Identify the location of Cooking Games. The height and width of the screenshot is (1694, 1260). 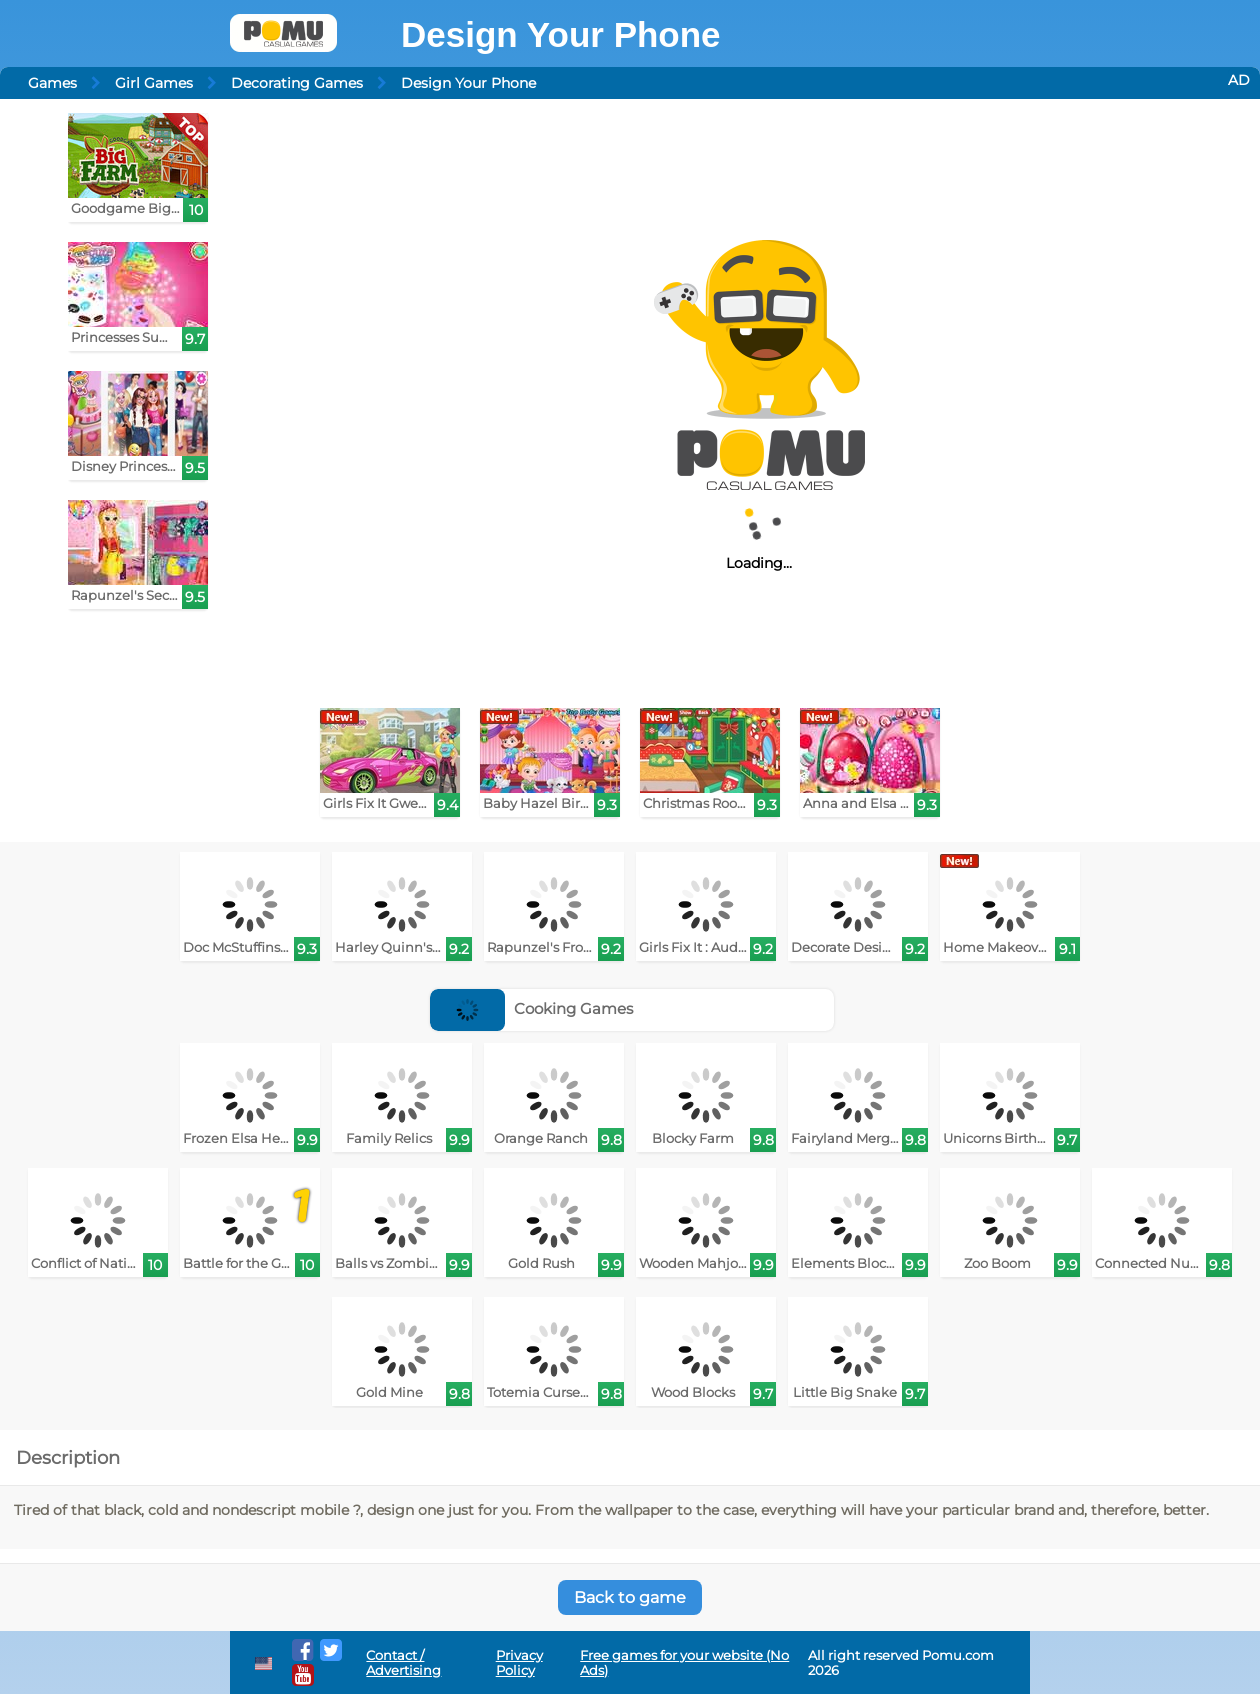
(531, 1008).